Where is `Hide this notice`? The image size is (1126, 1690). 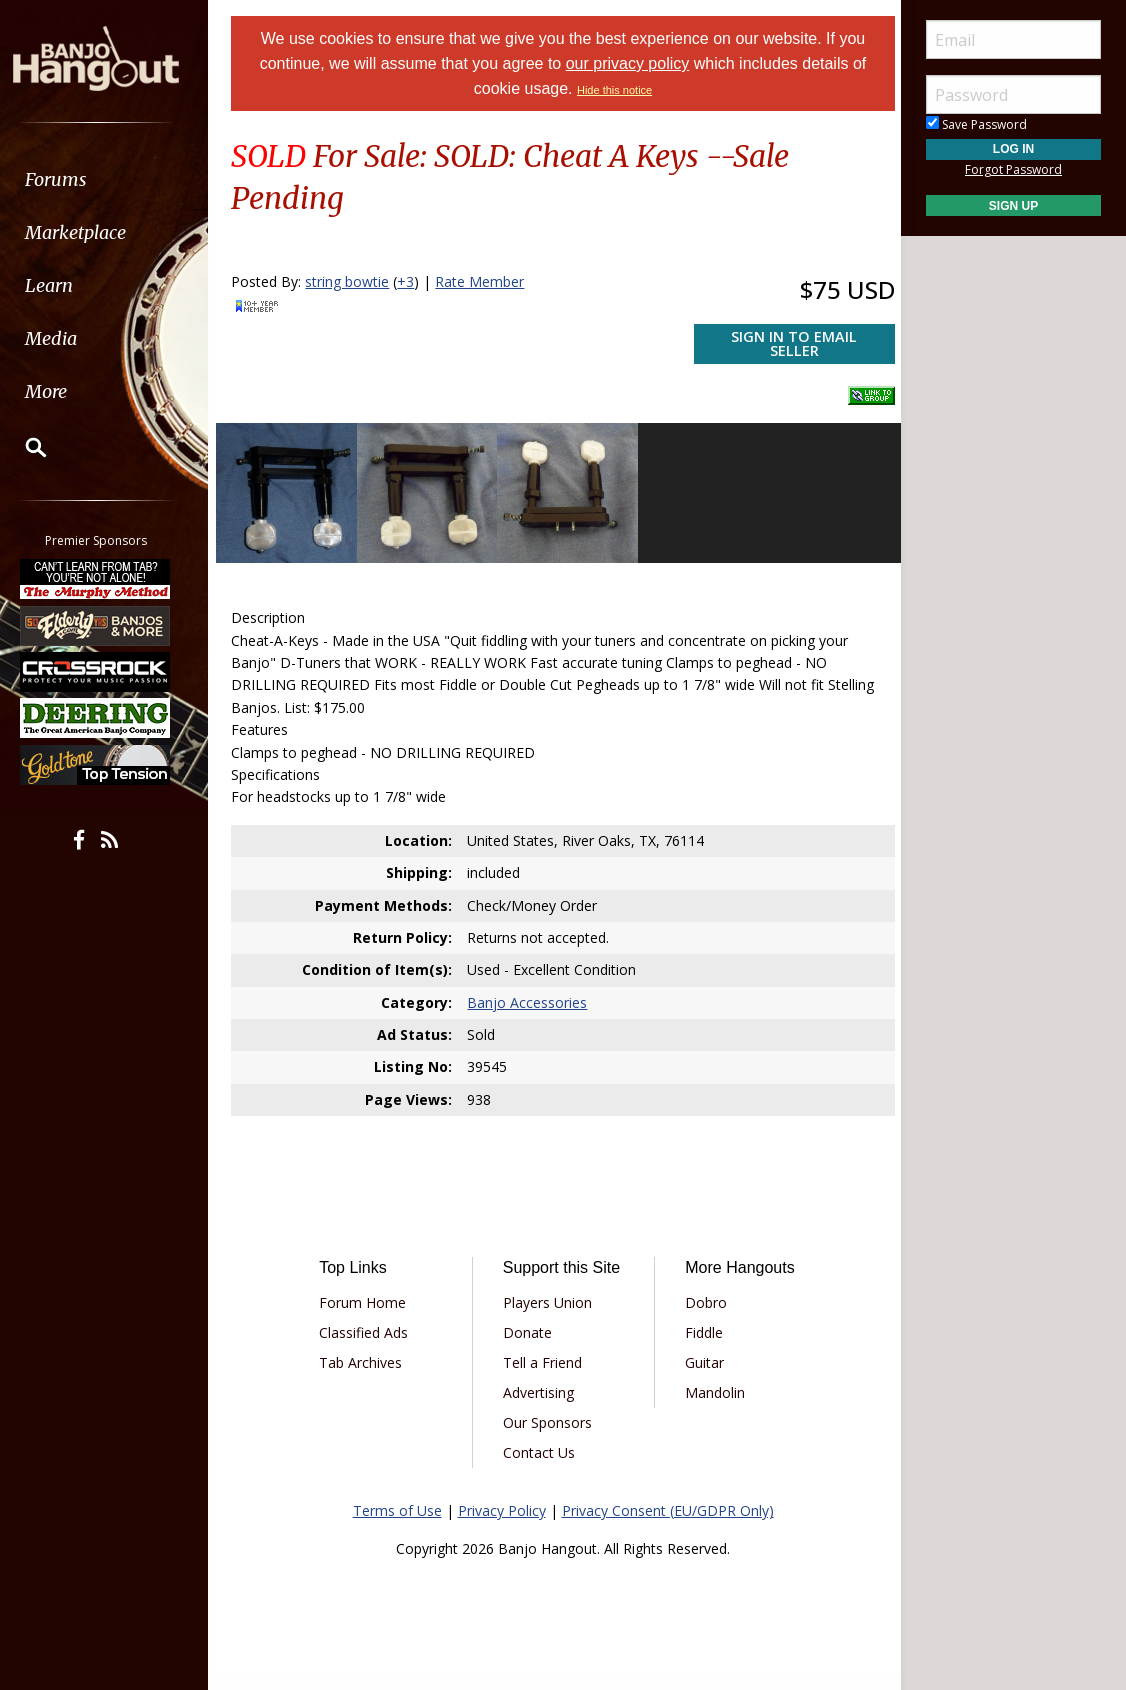
Hide this notice is located at coordinates (614, 90).